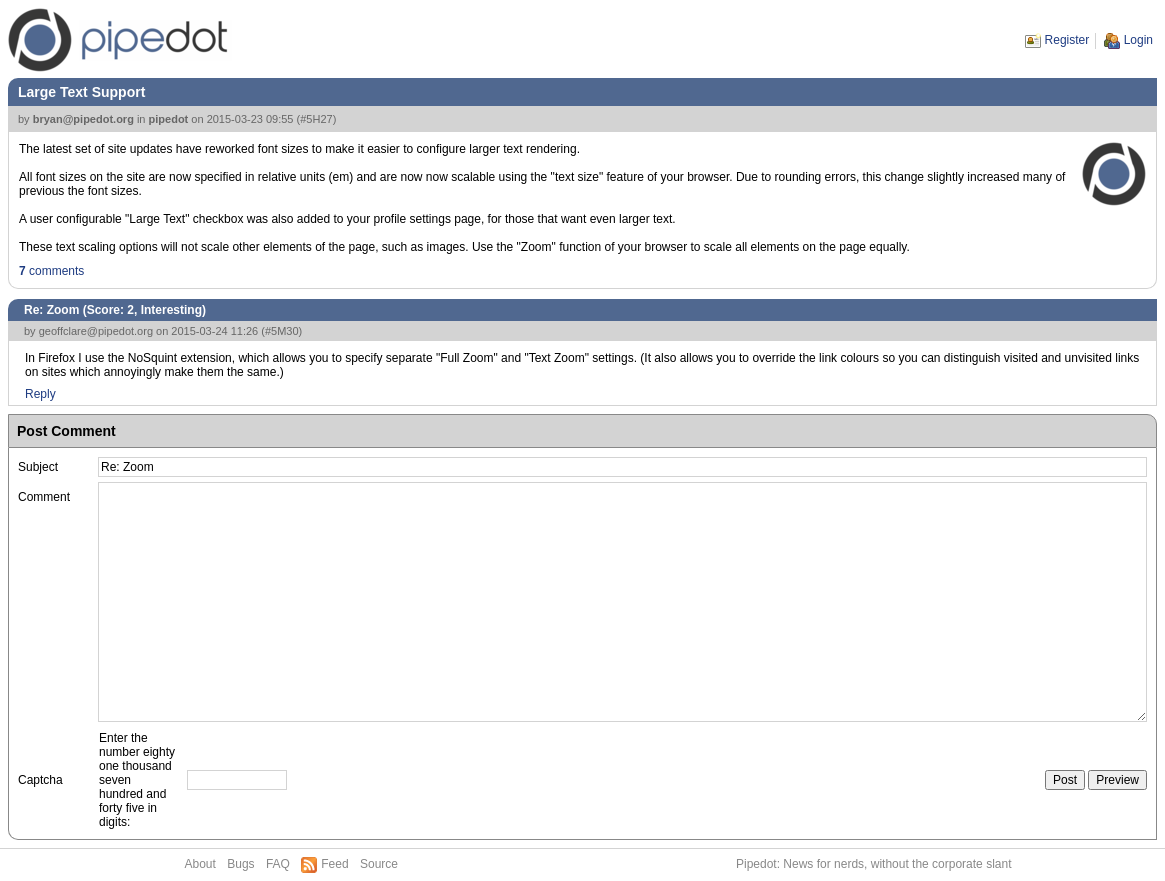 Image resolution: width=1165 pixels, height=881 pixels. Describe the element at coordinates (282, 331) in the screenshot. I see `#5M30` at that location.